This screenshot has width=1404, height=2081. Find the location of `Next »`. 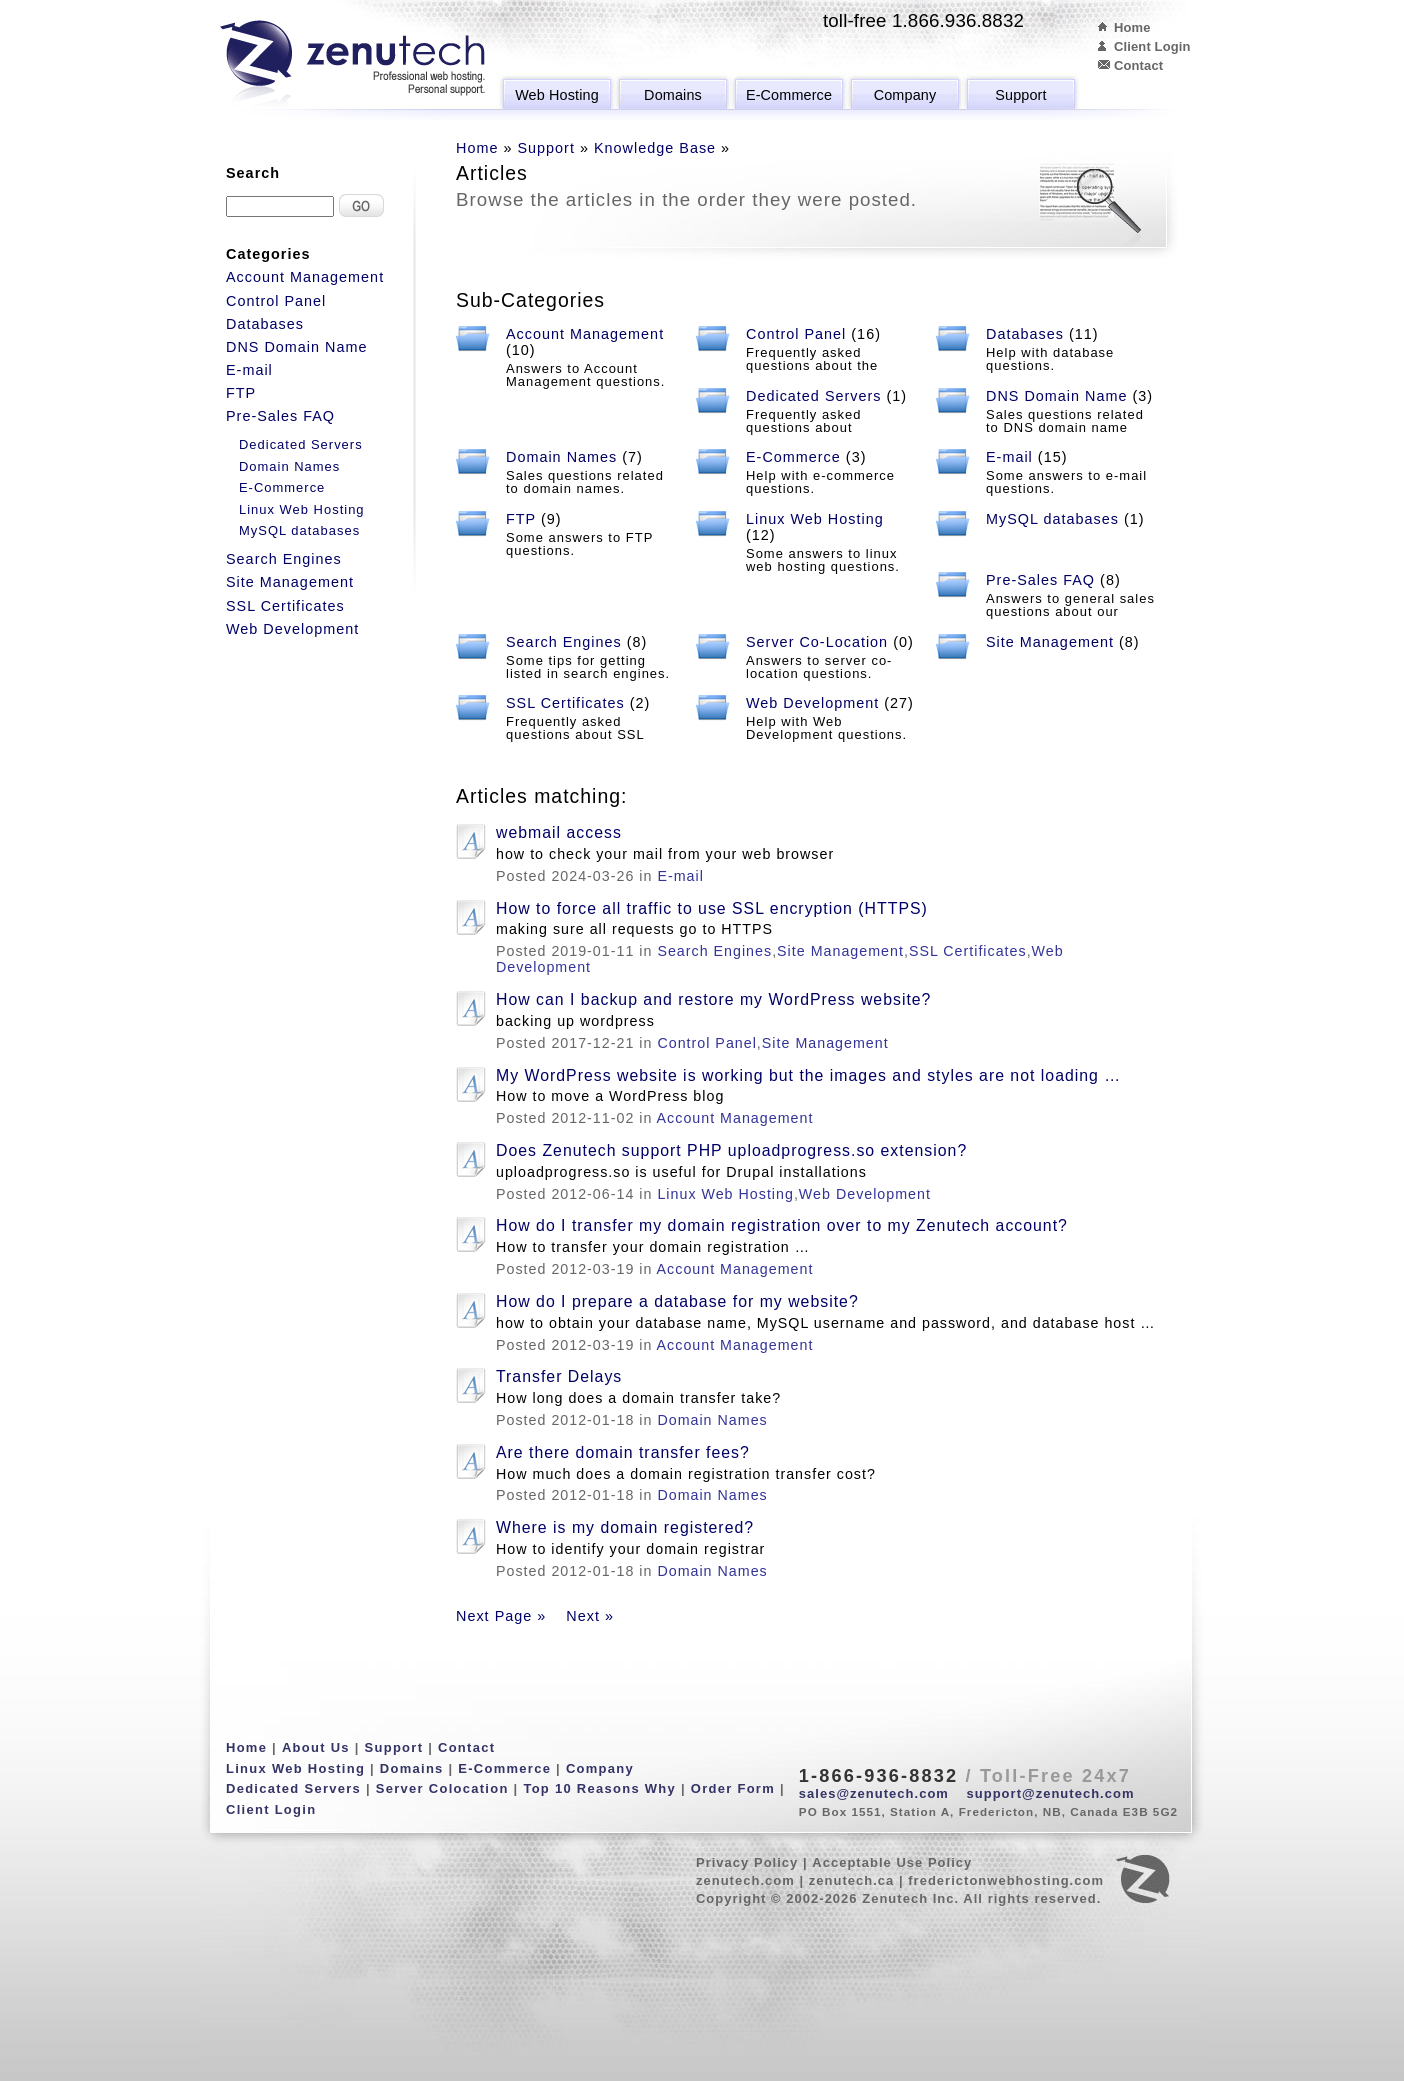

Next » is located at coordinates (590, 1616).